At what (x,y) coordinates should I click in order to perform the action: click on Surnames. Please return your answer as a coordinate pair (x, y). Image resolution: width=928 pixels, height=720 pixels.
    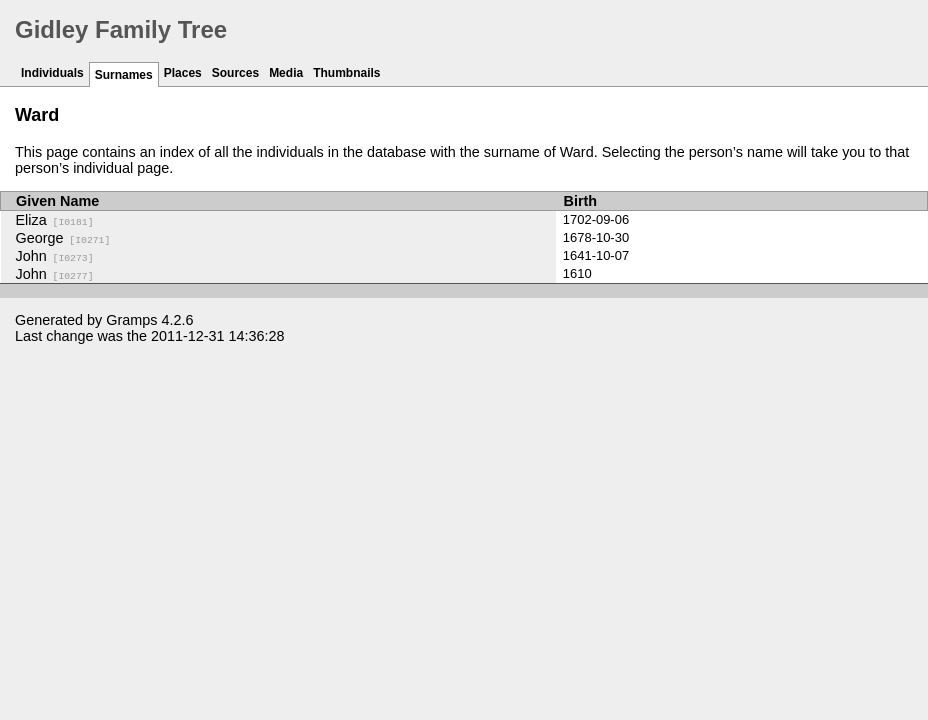
    Looking at the image, I should click on (124, 75).